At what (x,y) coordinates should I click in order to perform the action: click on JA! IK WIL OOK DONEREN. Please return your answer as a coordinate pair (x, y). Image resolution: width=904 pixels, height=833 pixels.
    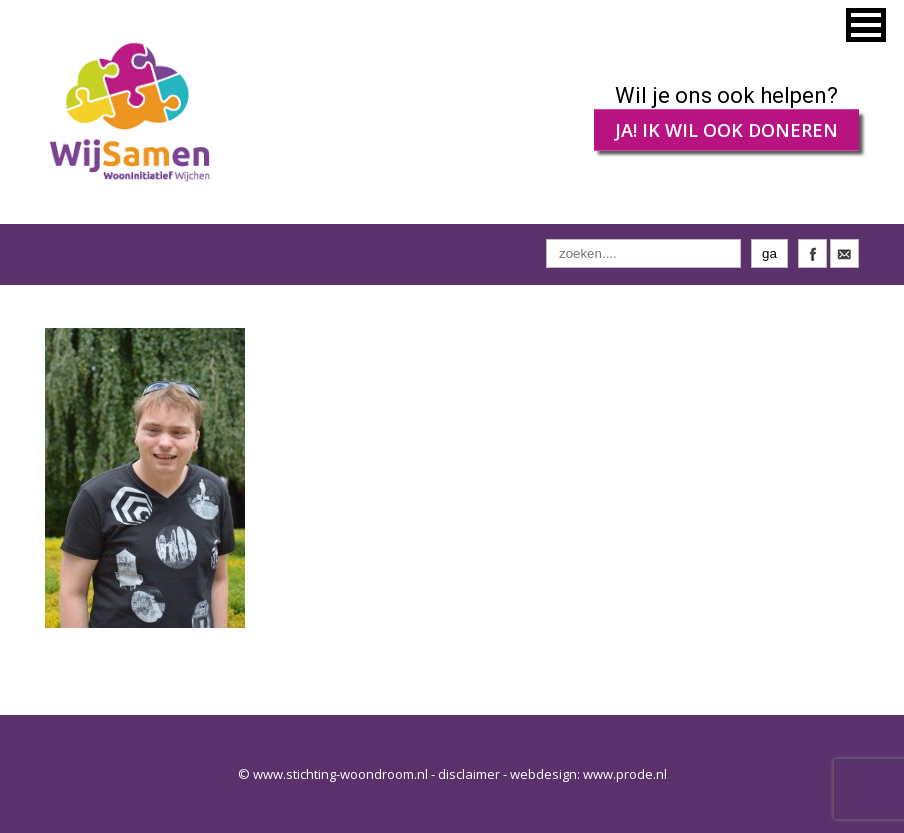
    Looking at the image, I should click on (726, 130).